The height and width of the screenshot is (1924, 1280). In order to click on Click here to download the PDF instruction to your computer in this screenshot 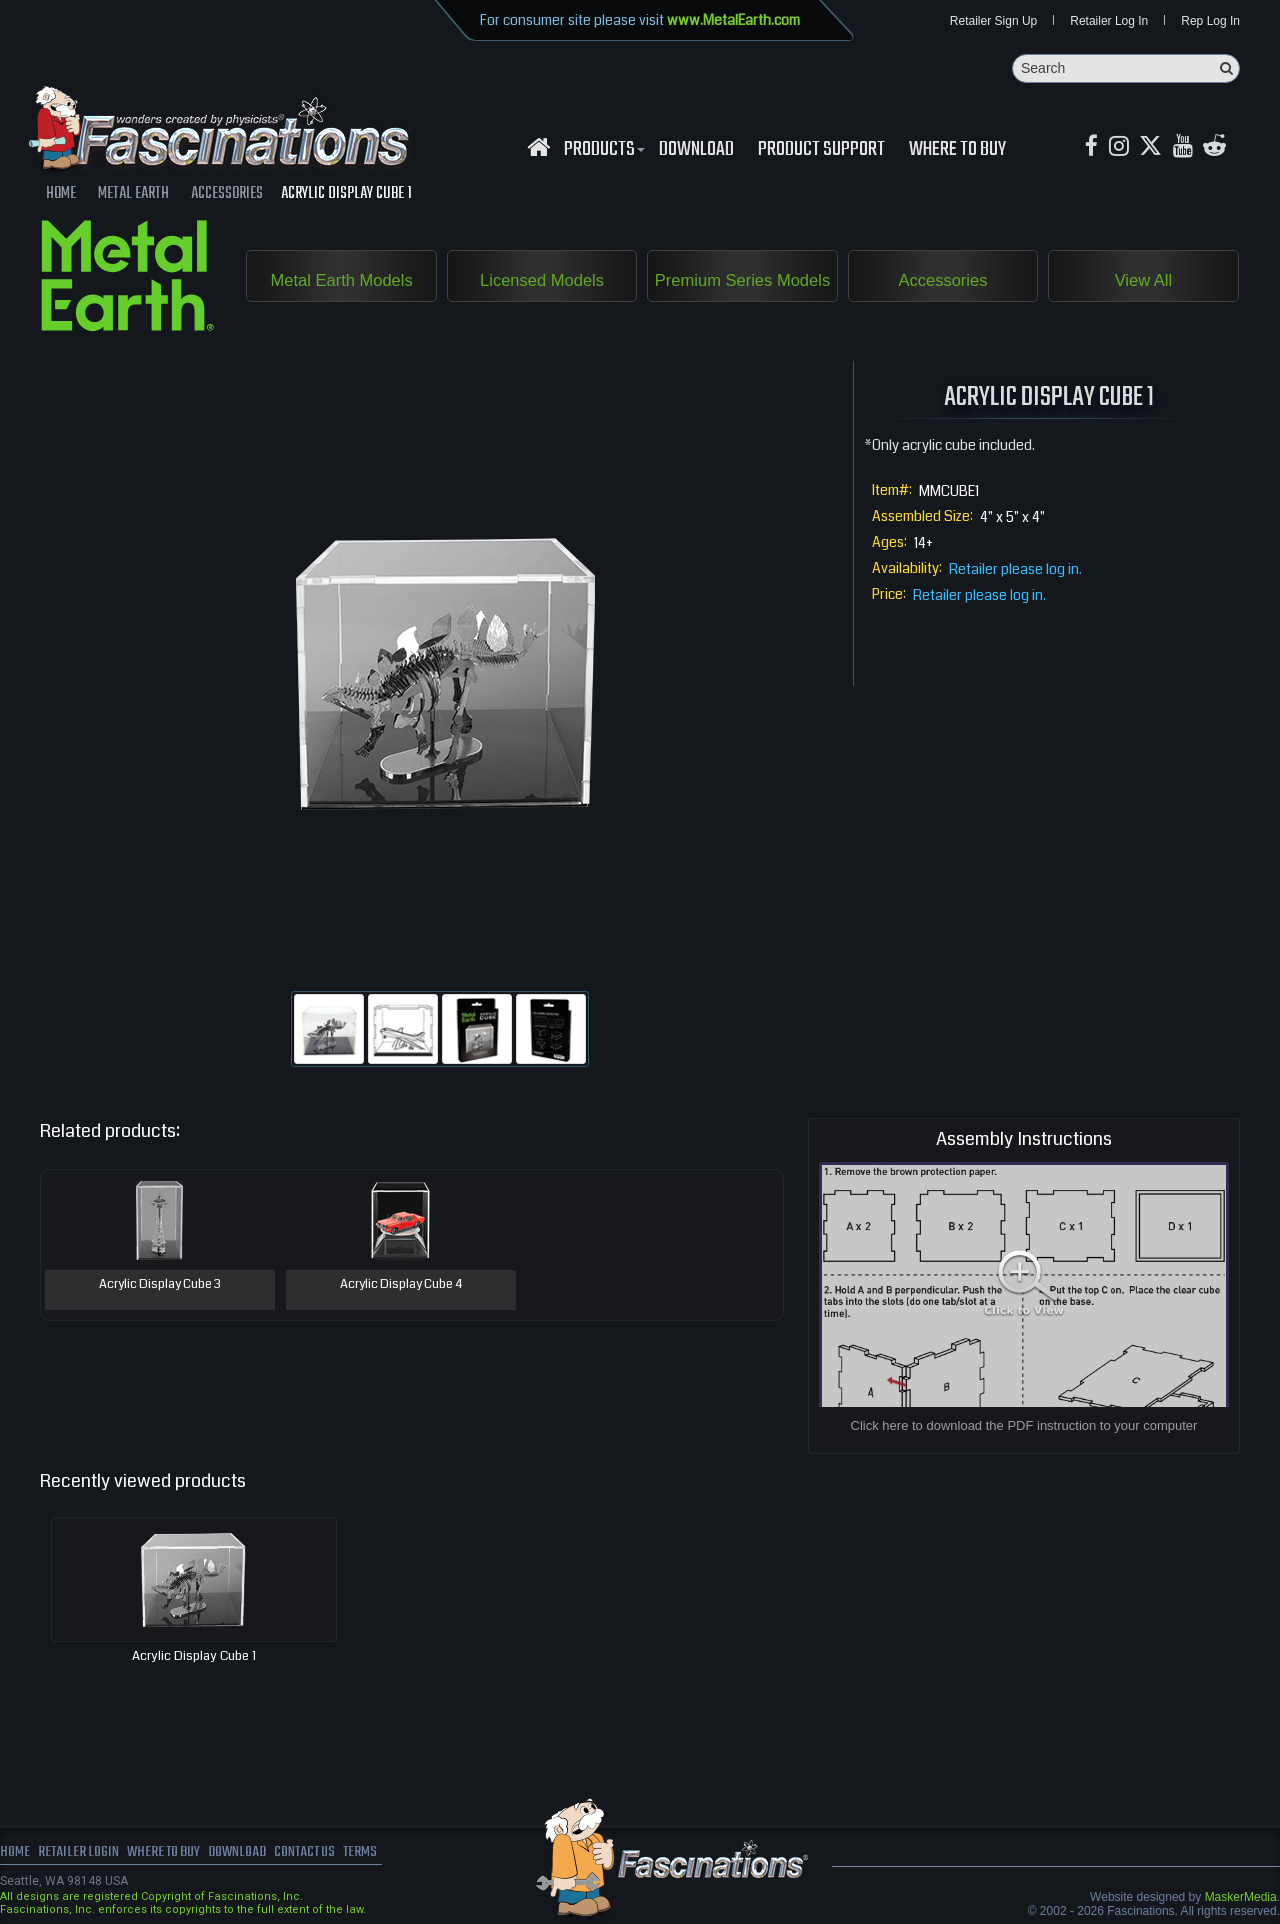, I will do `click(1024, 1426)`.